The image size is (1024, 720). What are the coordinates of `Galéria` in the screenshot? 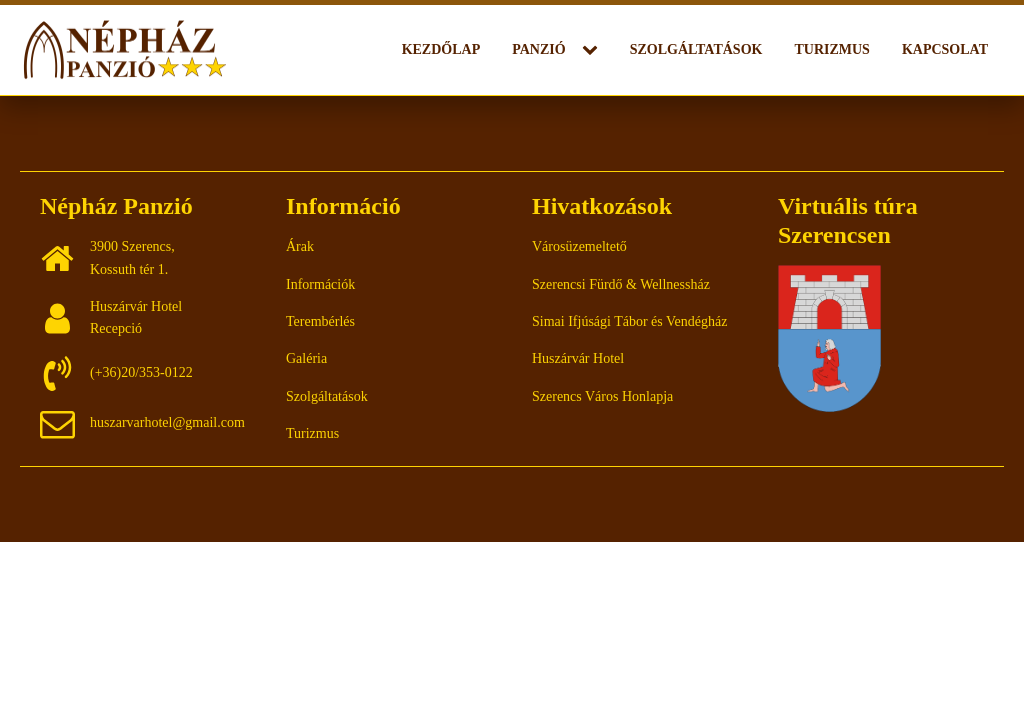 It's located at (306, 358).